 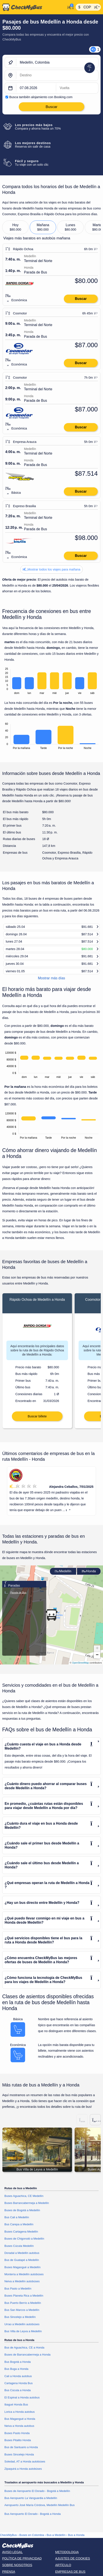 What do you see at coordinates (19, 2454) in the screenshot?
I see `Buses Sincelejo Honda` at bounding box center [19, 2454].